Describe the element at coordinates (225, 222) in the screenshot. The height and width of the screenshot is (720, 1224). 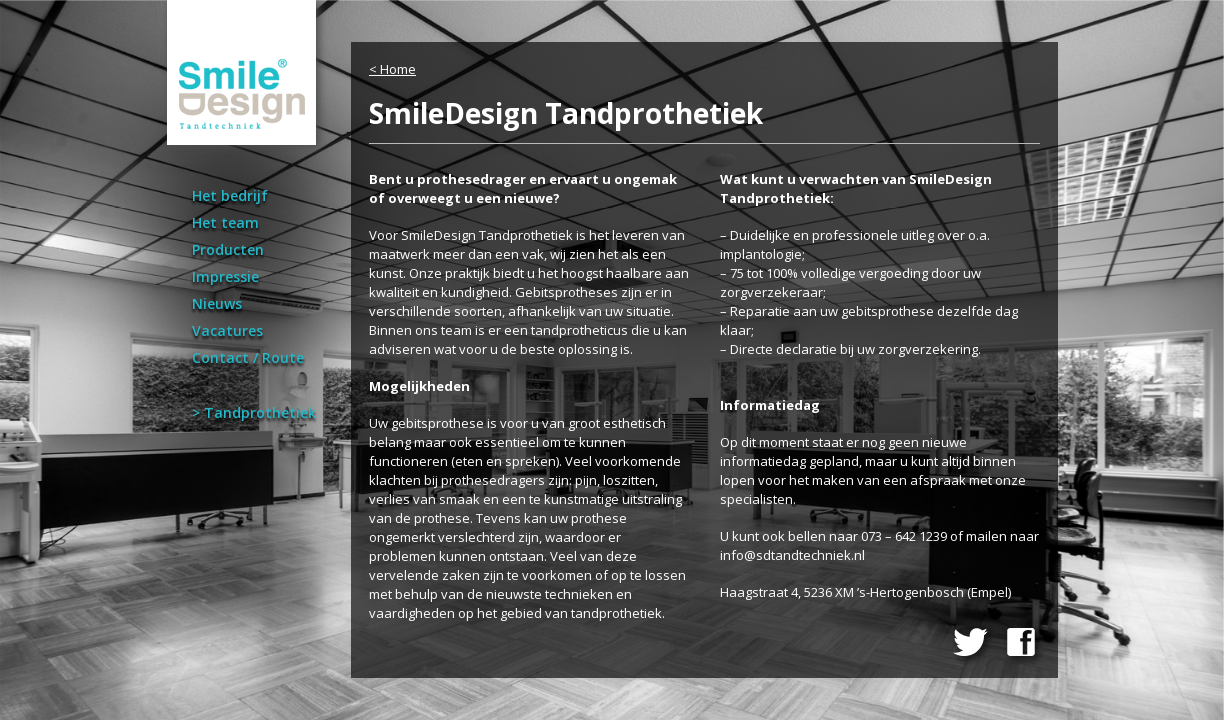
I see `Het team` at that location.